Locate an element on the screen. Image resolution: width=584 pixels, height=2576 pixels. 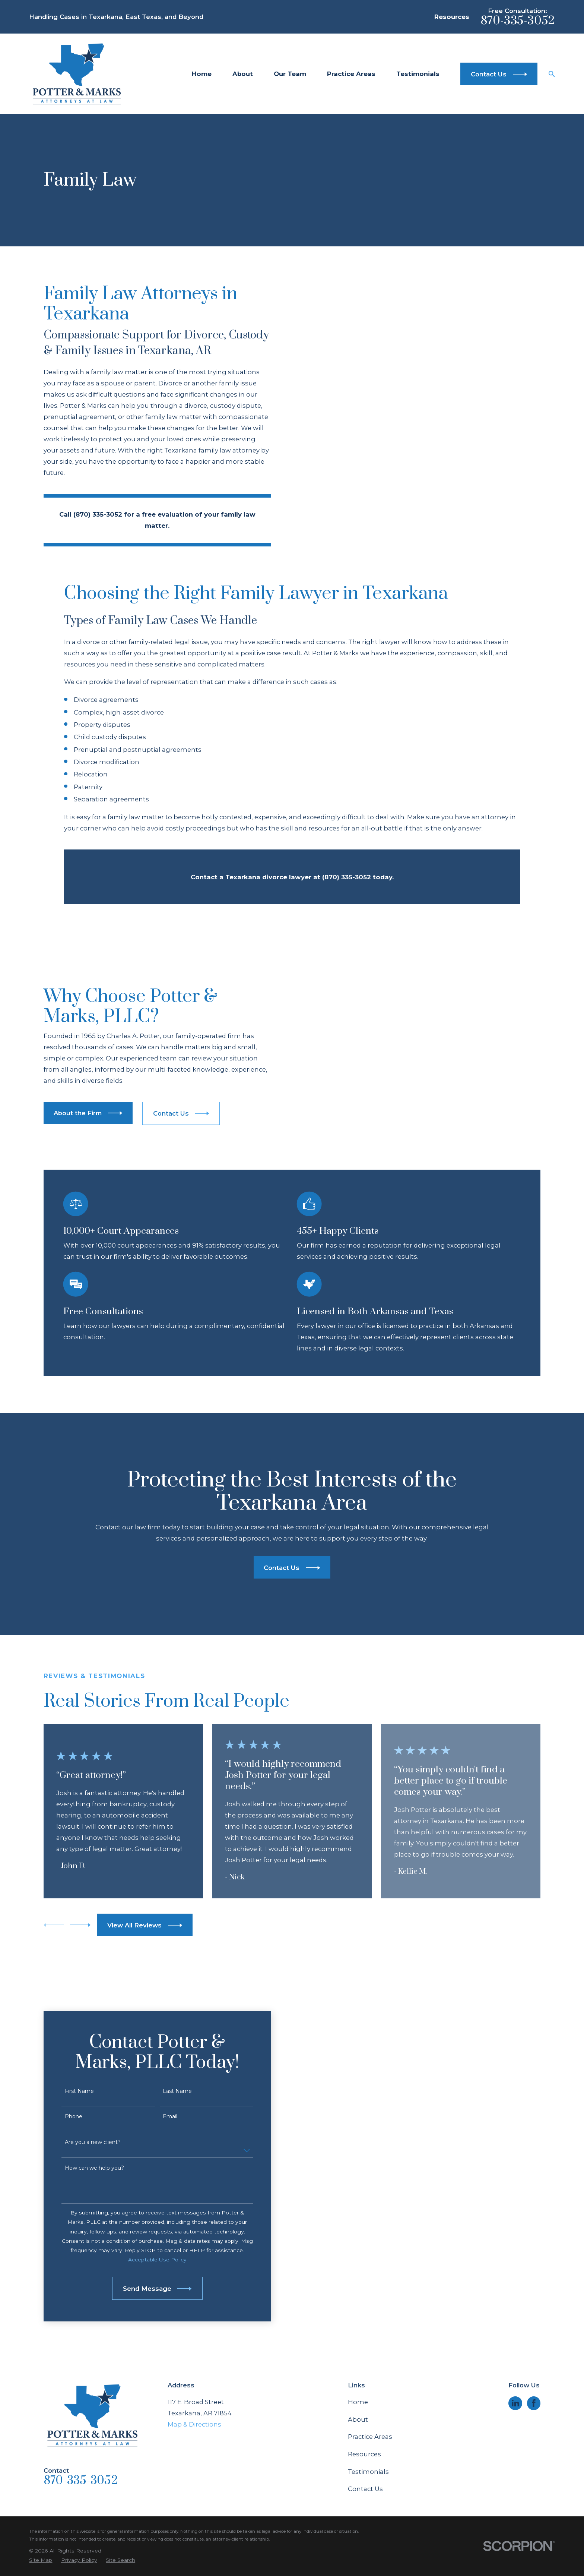
Resources is located at coordinates (451, 17).